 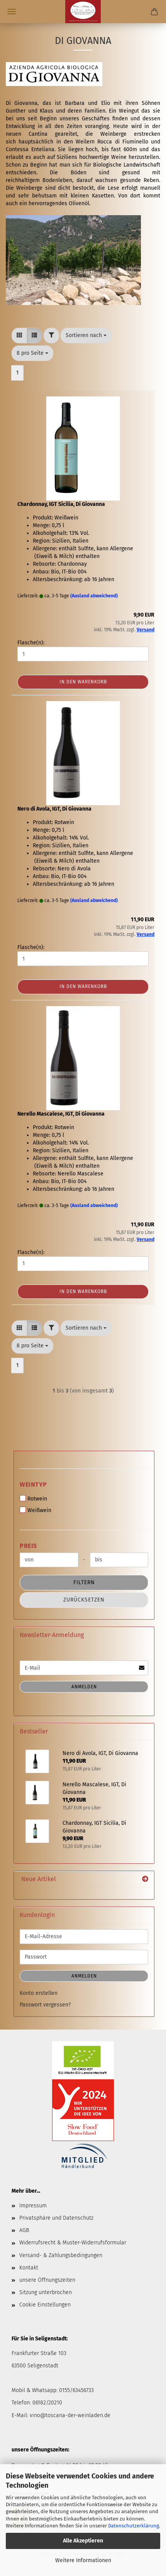 What do you see at coordinates (28, 2267) in the screenshot?
I see `Kontakt` at bounding box center [28, 2267].